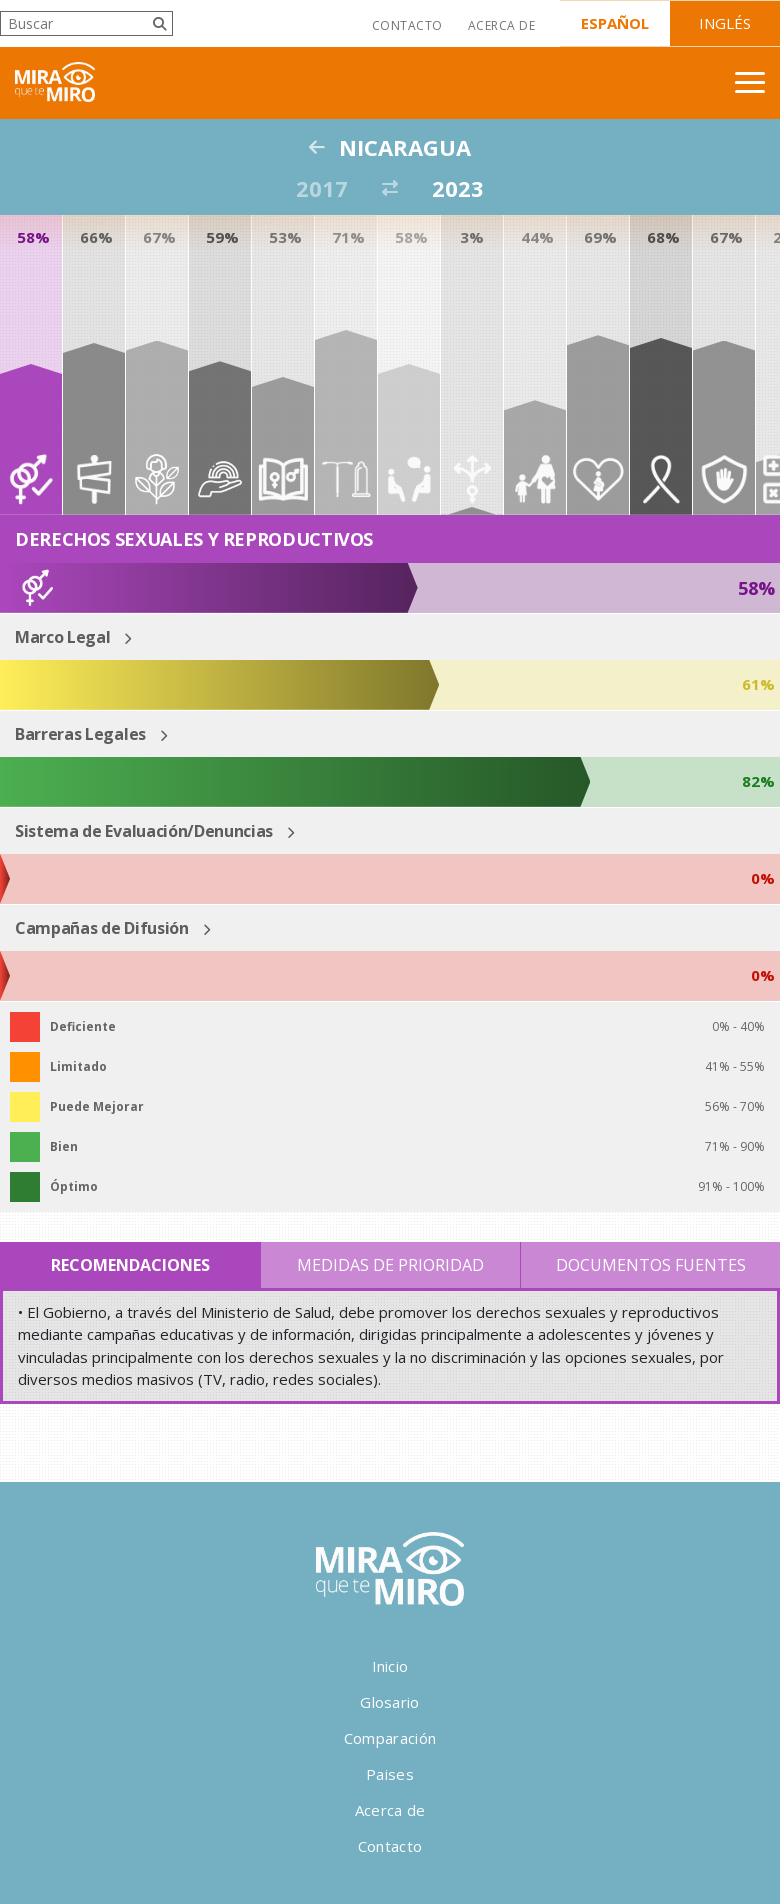 This screenshot has width=780, height=1904. What do you see at coordinates (390, 1666) in the screenshot?
I see `Inicio` at bounding box center [390, 1666].